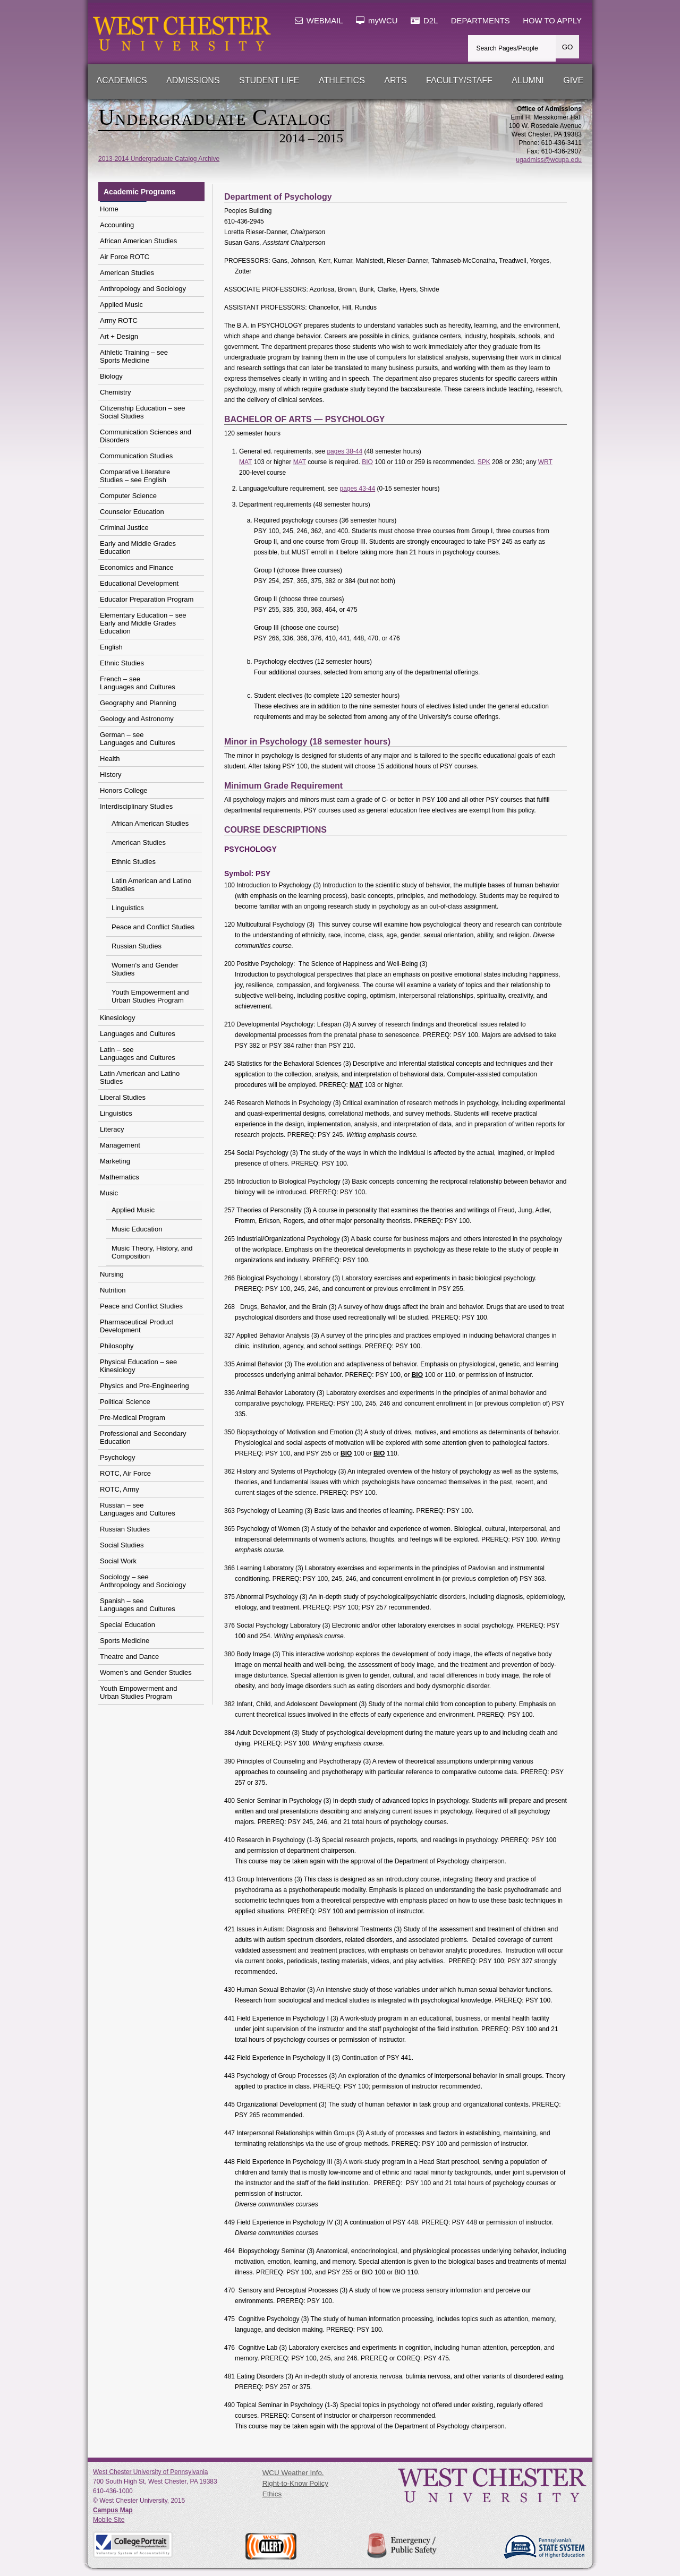  What do you see at coordinates (395, 80) in the screenshot?
I see `Arts` at bounding box center [395, 80].